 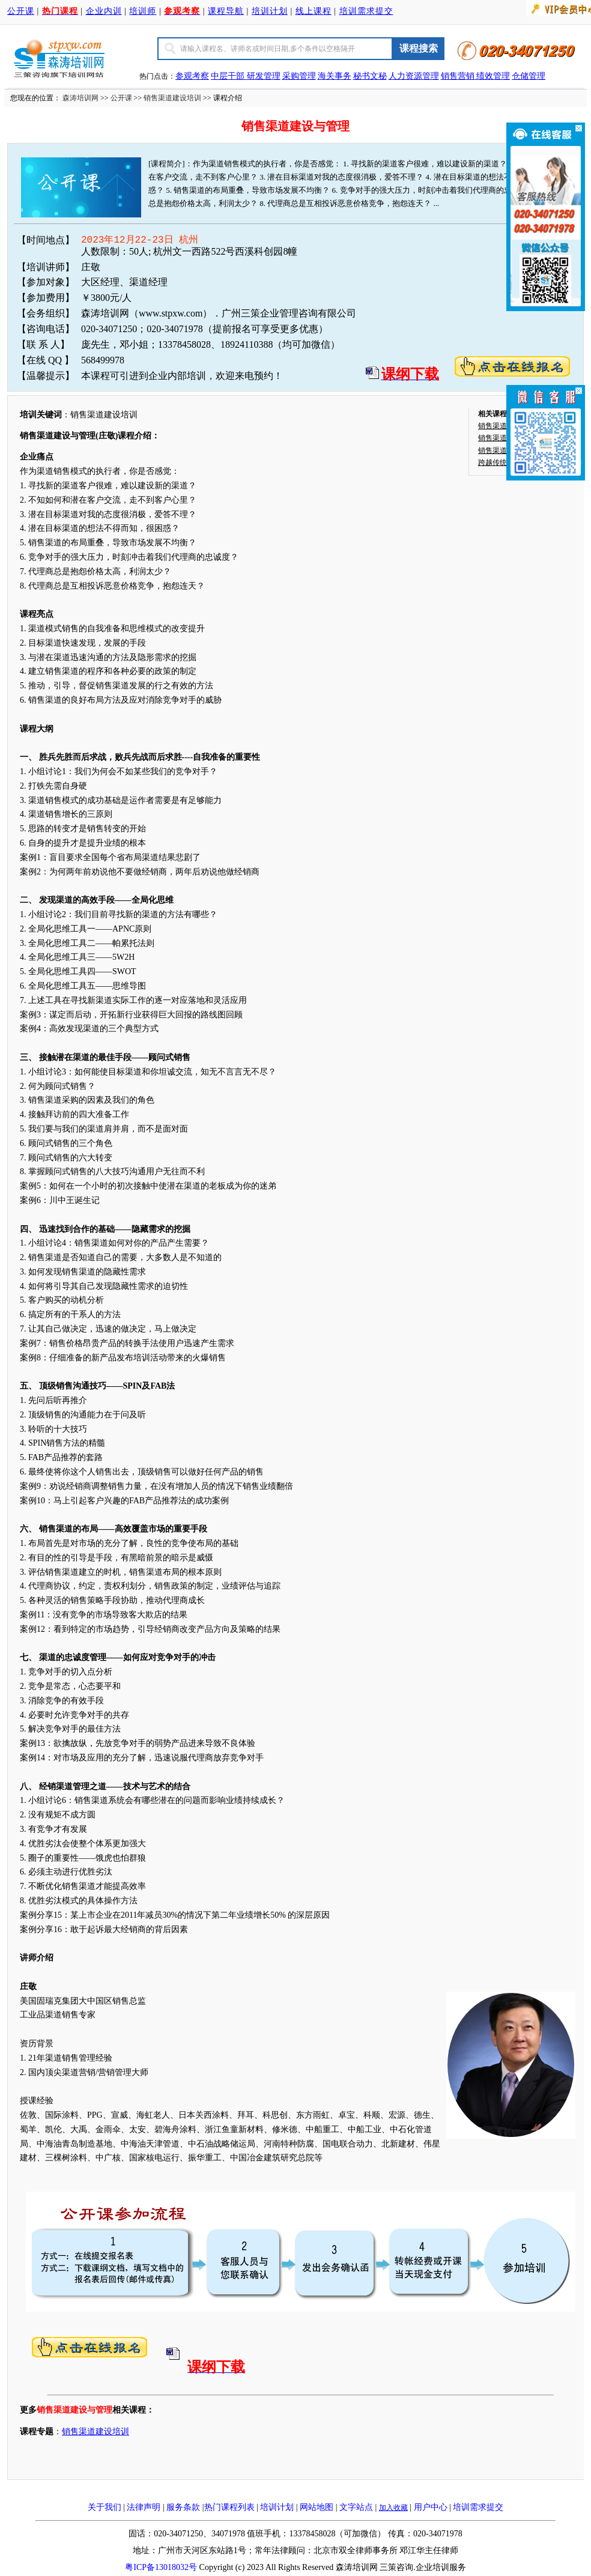 What do you see at coordinates (430, 2507) in the screenshot?
I see `用户中心` at bounding box center [430, 2507].